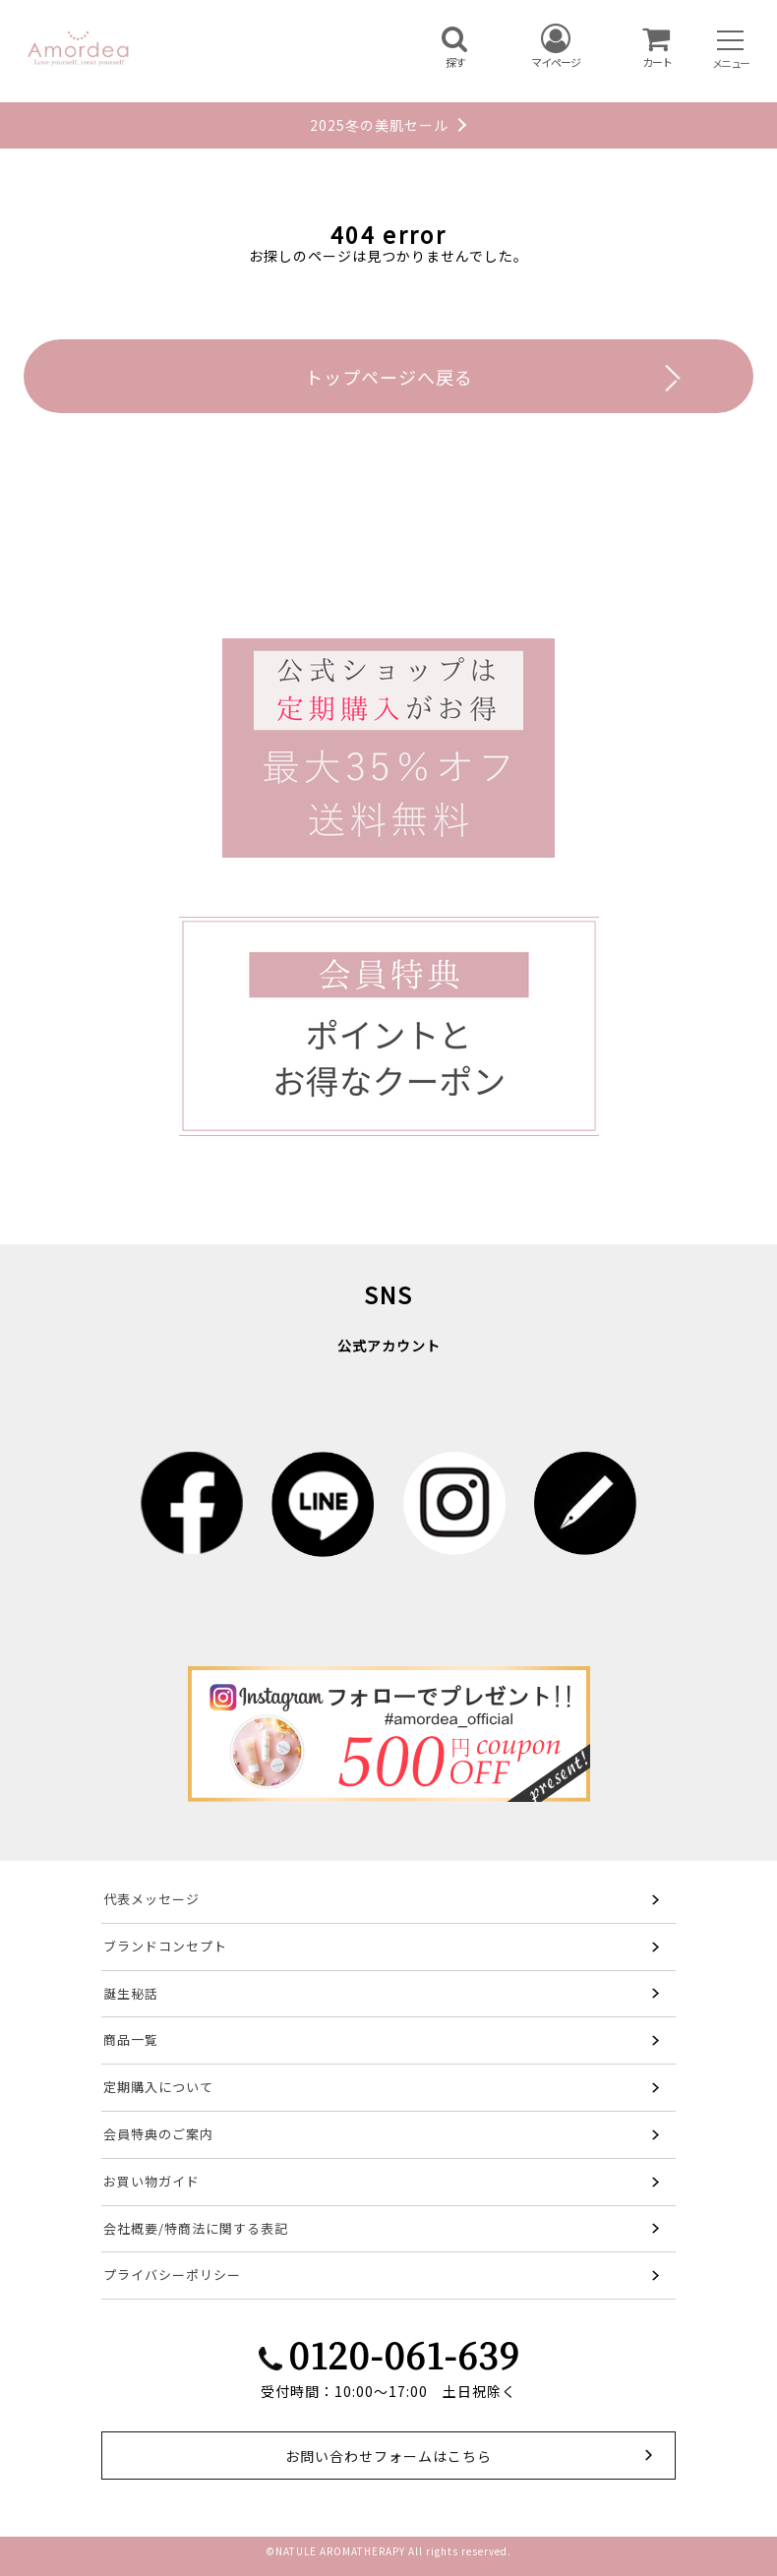  I want to click on 会員特典のご案内, so click(158, 2134).